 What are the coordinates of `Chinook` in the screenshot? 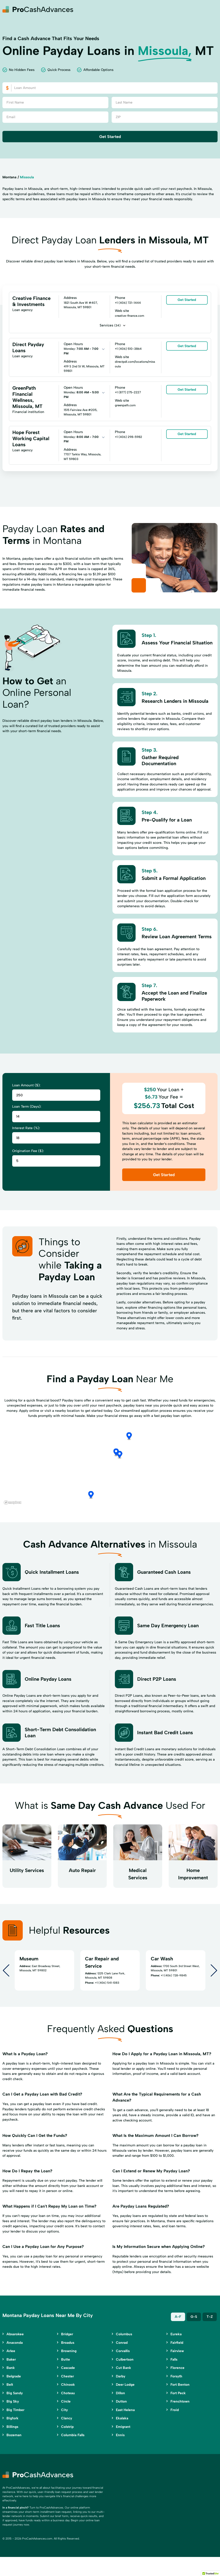 It's located at (68, 2384).